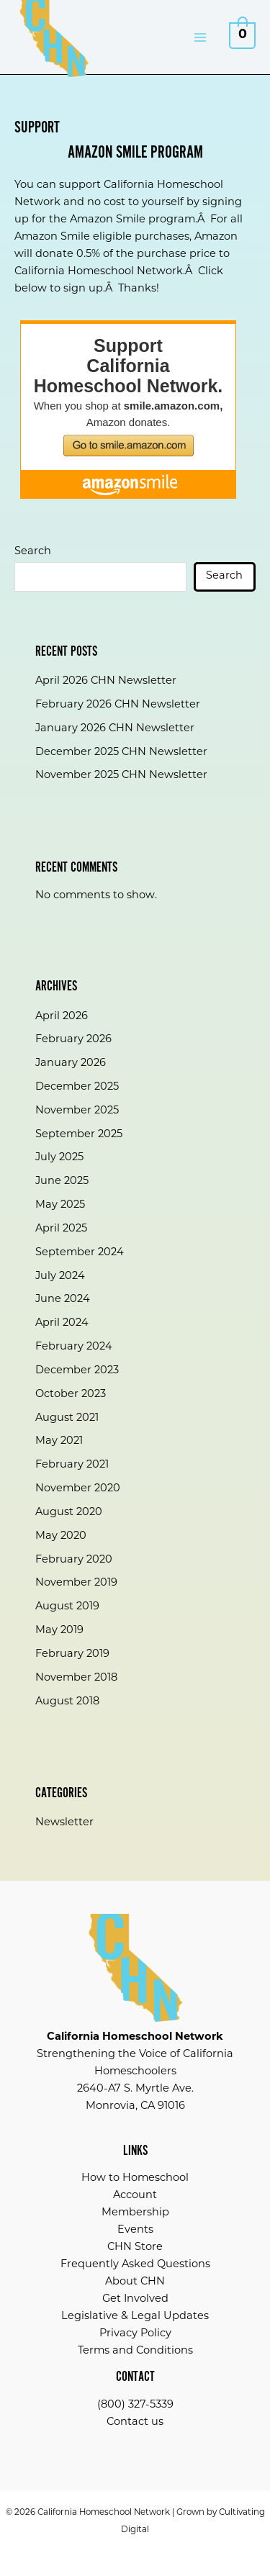 This screenshot has height=2576, width=270. What do you see at coordinates (135, 2230) in the screenshot?
I see `Events` at bounding box center [135, 2230].